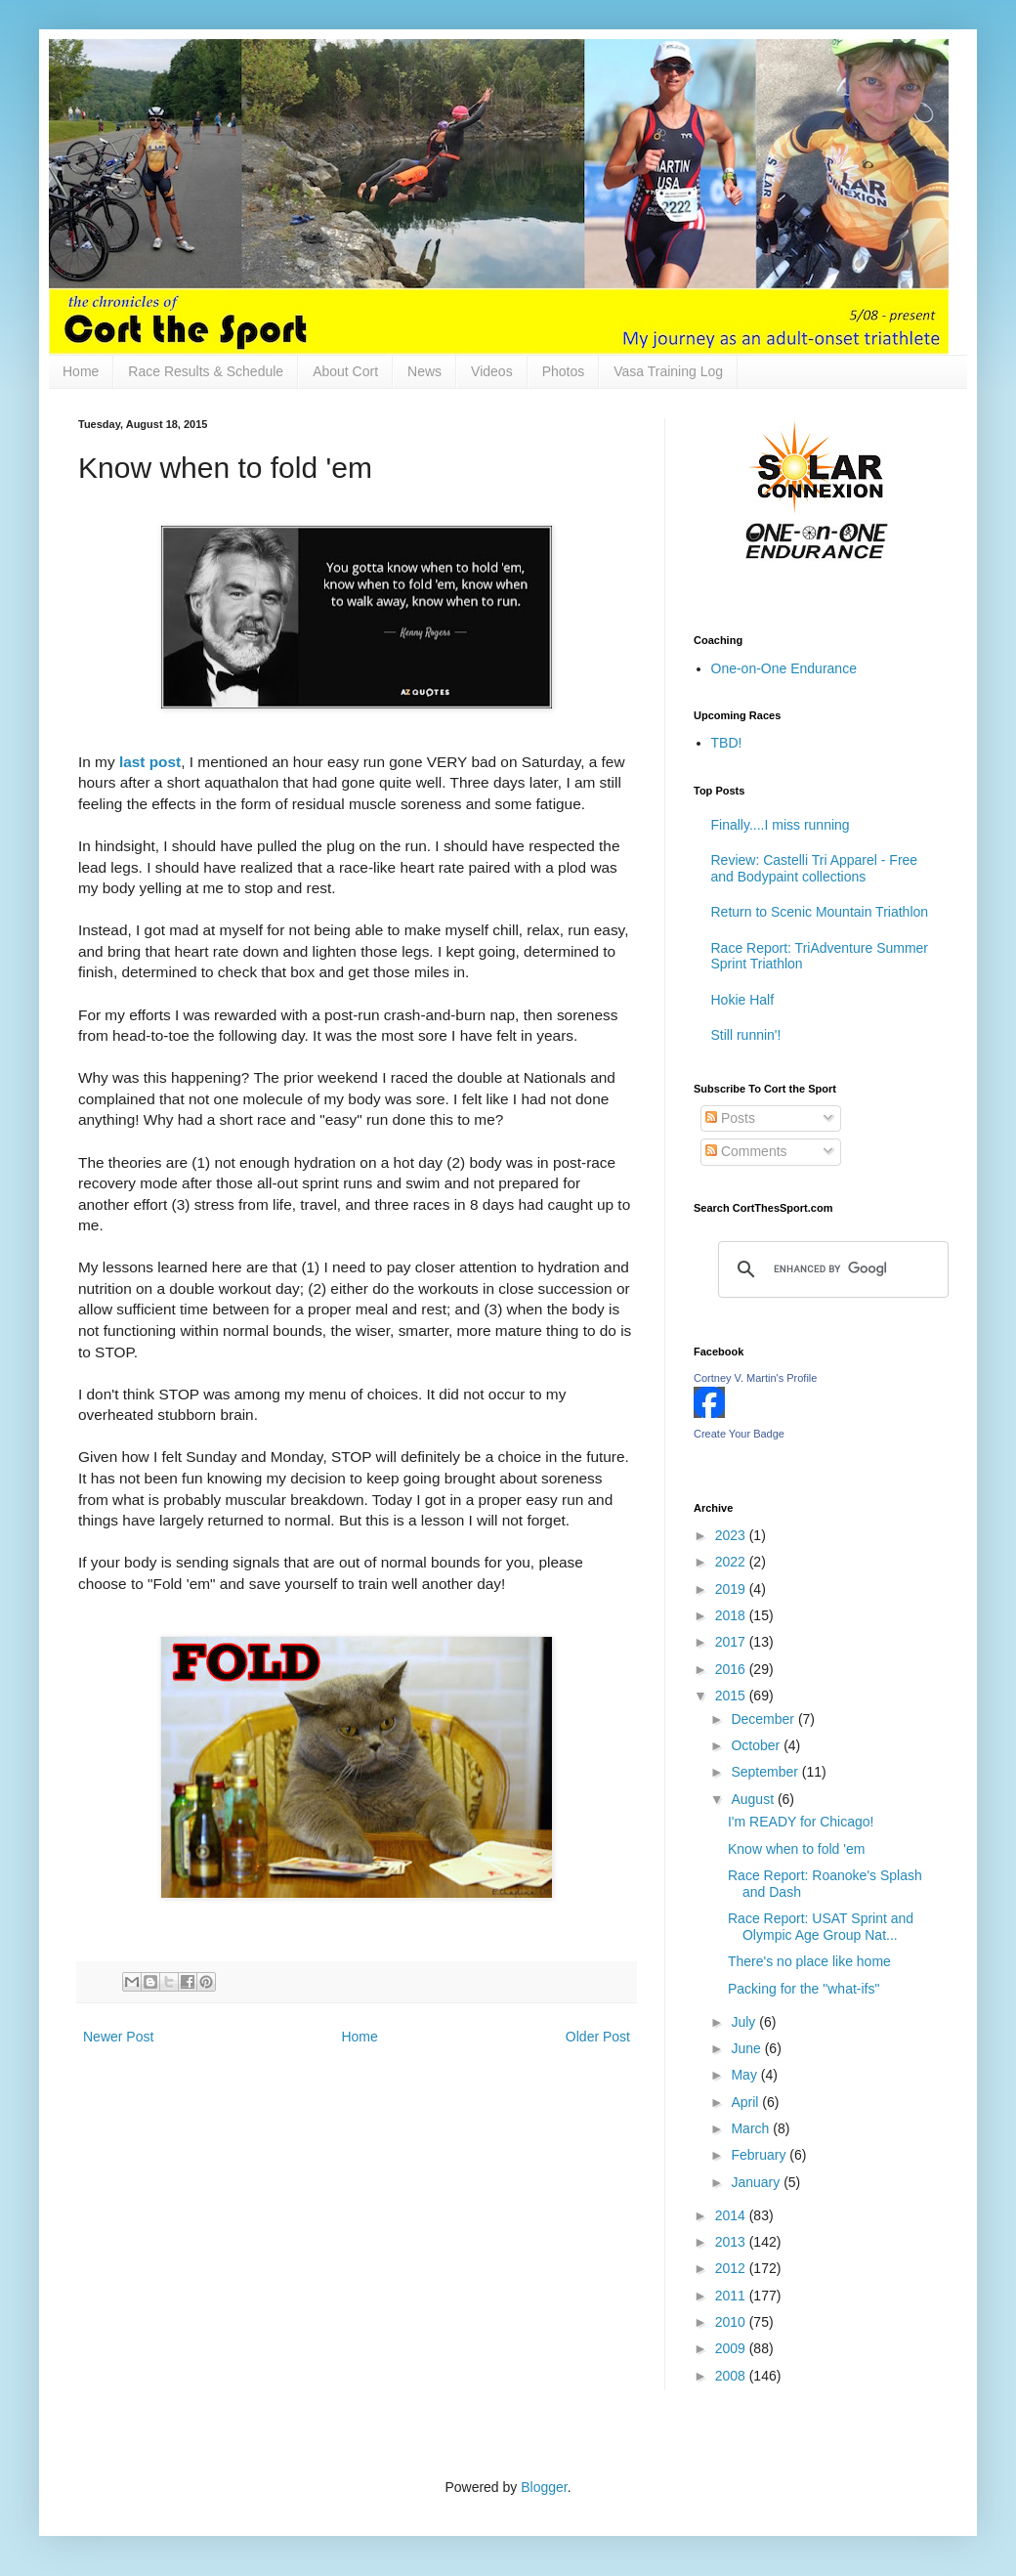 The height and width of the screenshot is (2576, 1016). I want to click on 2009, so click(732, 2348).